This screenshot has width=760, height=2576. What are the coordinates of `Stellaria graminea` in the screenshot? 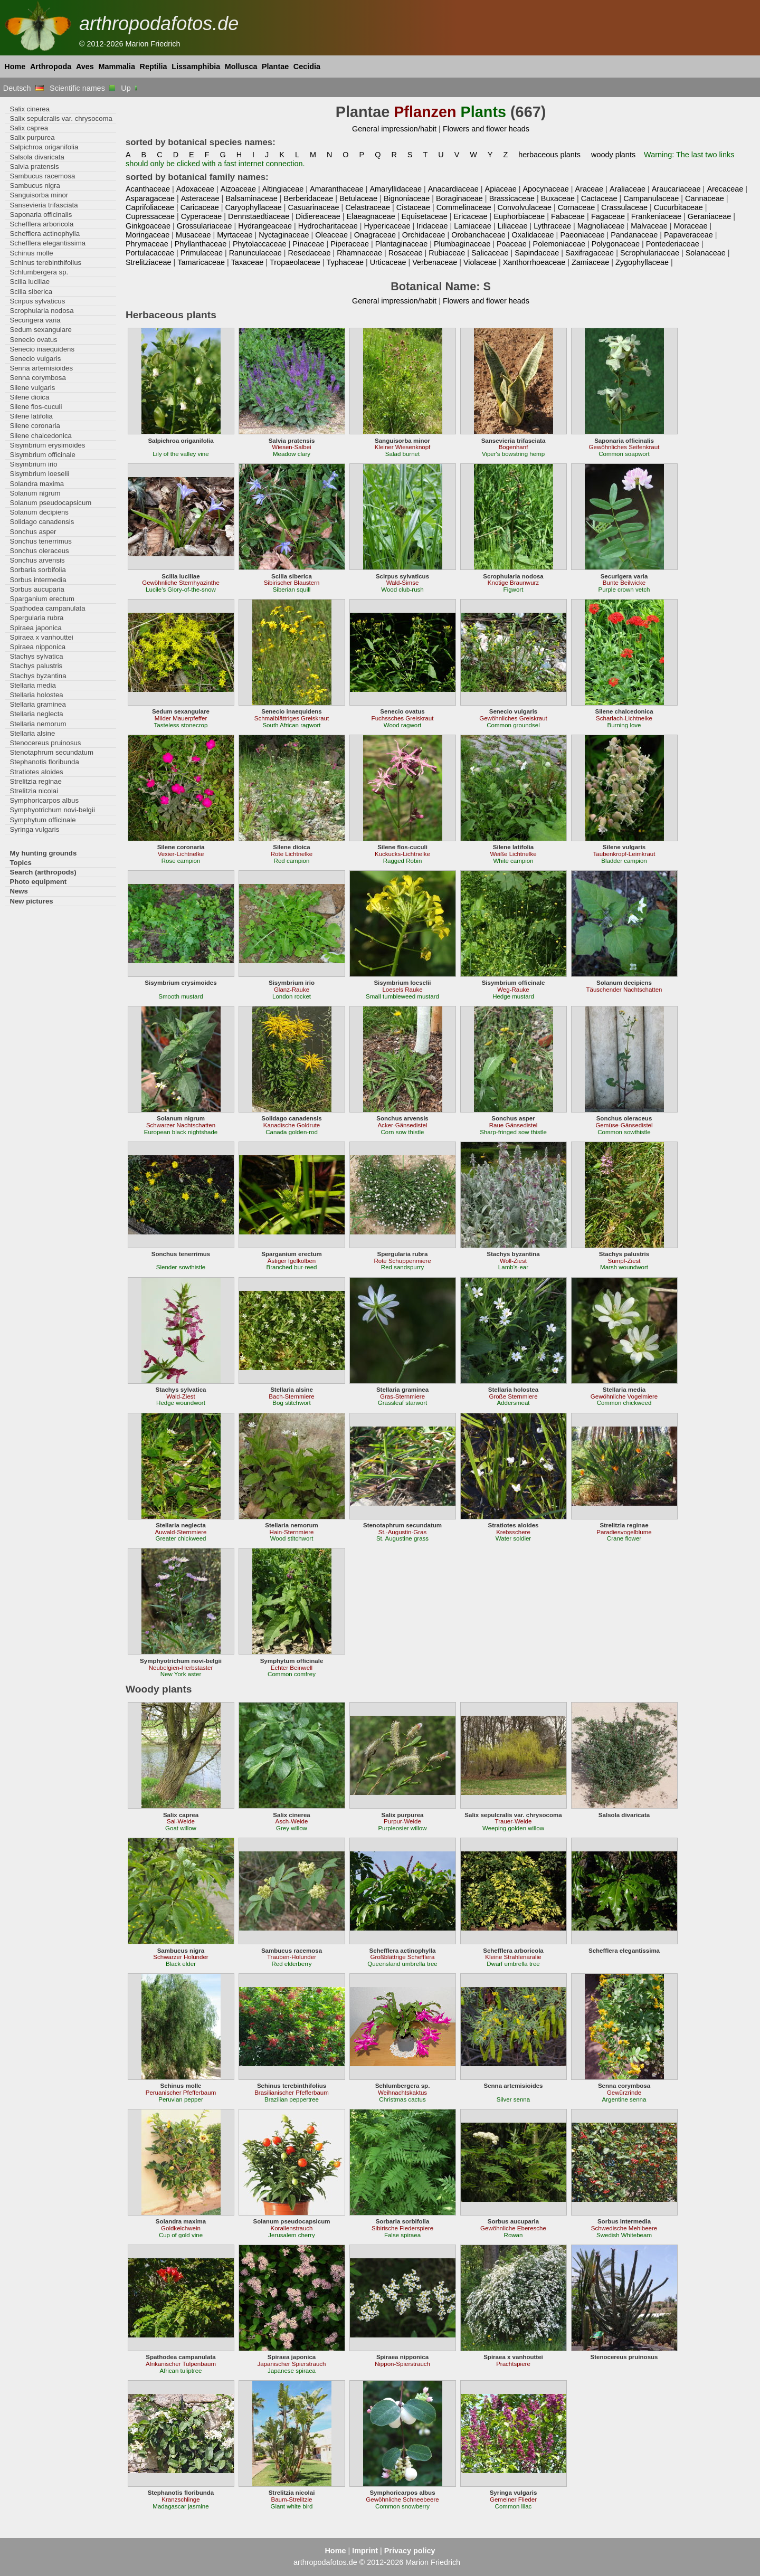 It's located at (37, 704).